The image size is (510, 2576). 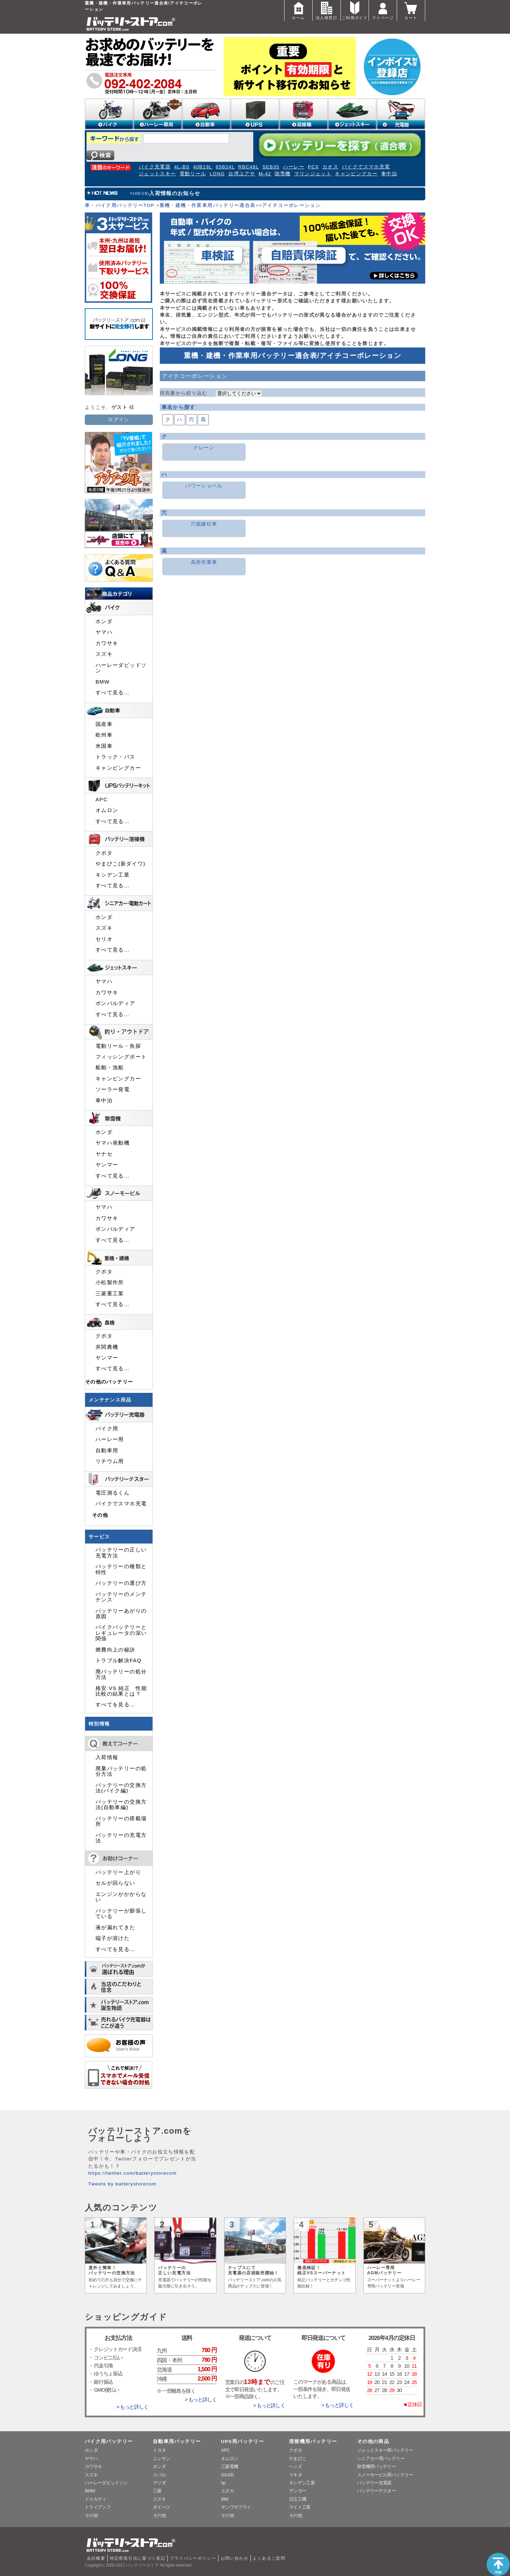 What do you see at coordinates (207, 205) in the screenshot?
I see `重機・建機・作業車用バッテリー適合表` at bounding box center [207, 205].